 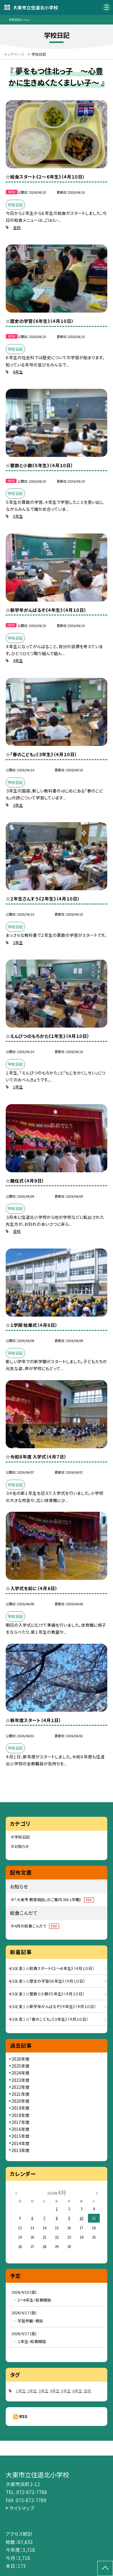 I want to click on 2022年度, so click(x=20, y=2087).